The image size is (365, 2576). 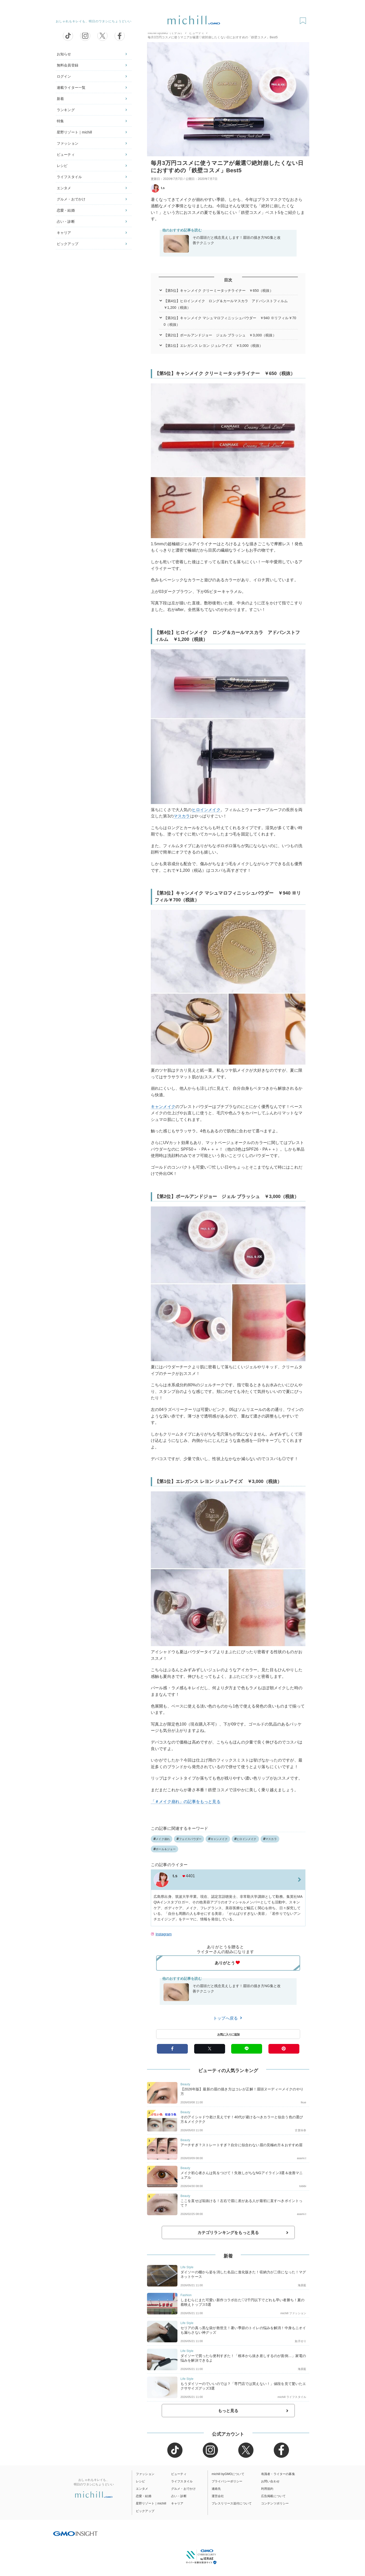 What do you see at coordinates (292, 2396) in the screenshot?
I see `michill ライフスタイル` at bounding box center [292, 2396].